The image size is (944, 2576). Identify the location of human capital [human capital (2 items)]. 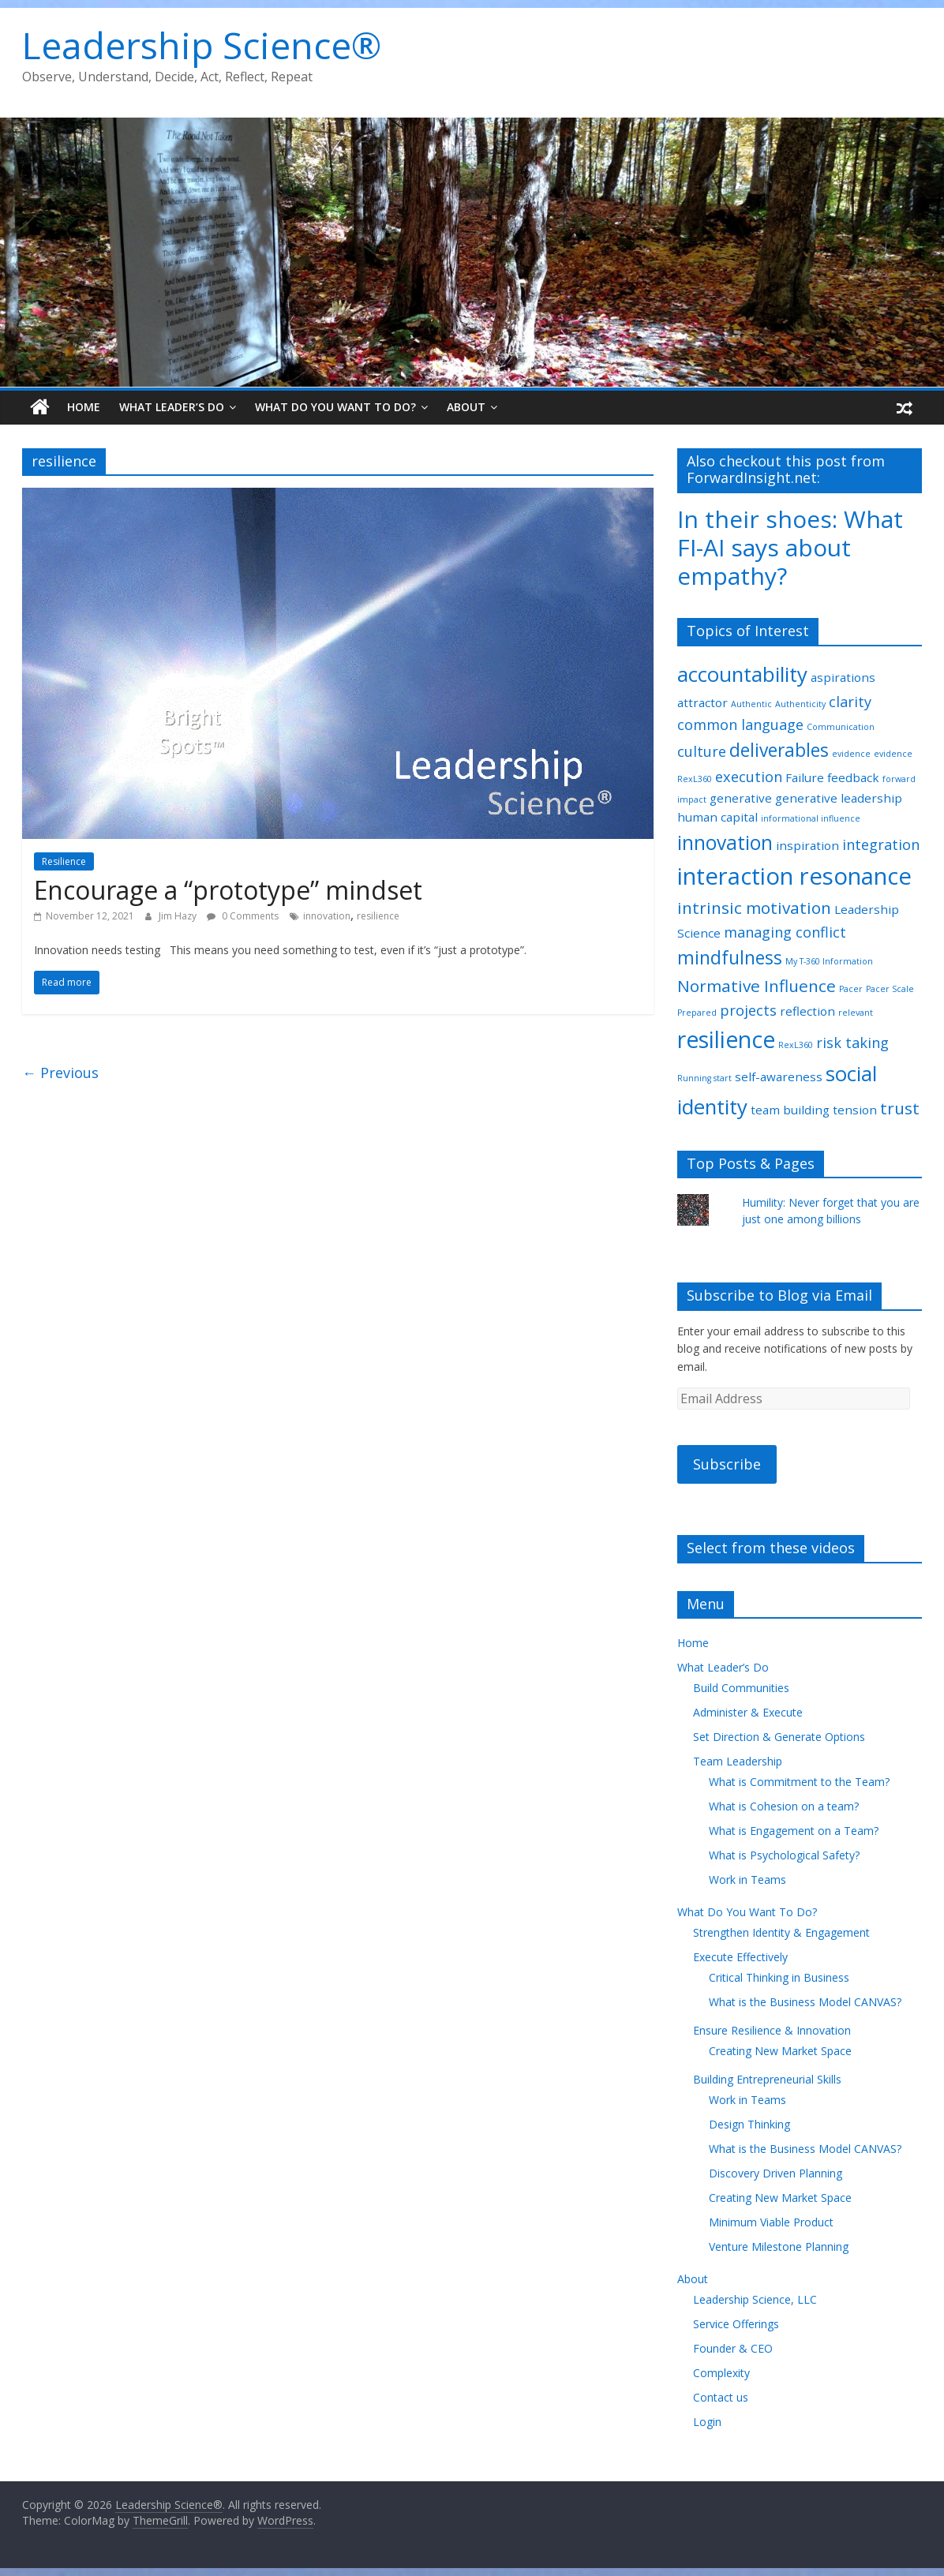
(717, 817).